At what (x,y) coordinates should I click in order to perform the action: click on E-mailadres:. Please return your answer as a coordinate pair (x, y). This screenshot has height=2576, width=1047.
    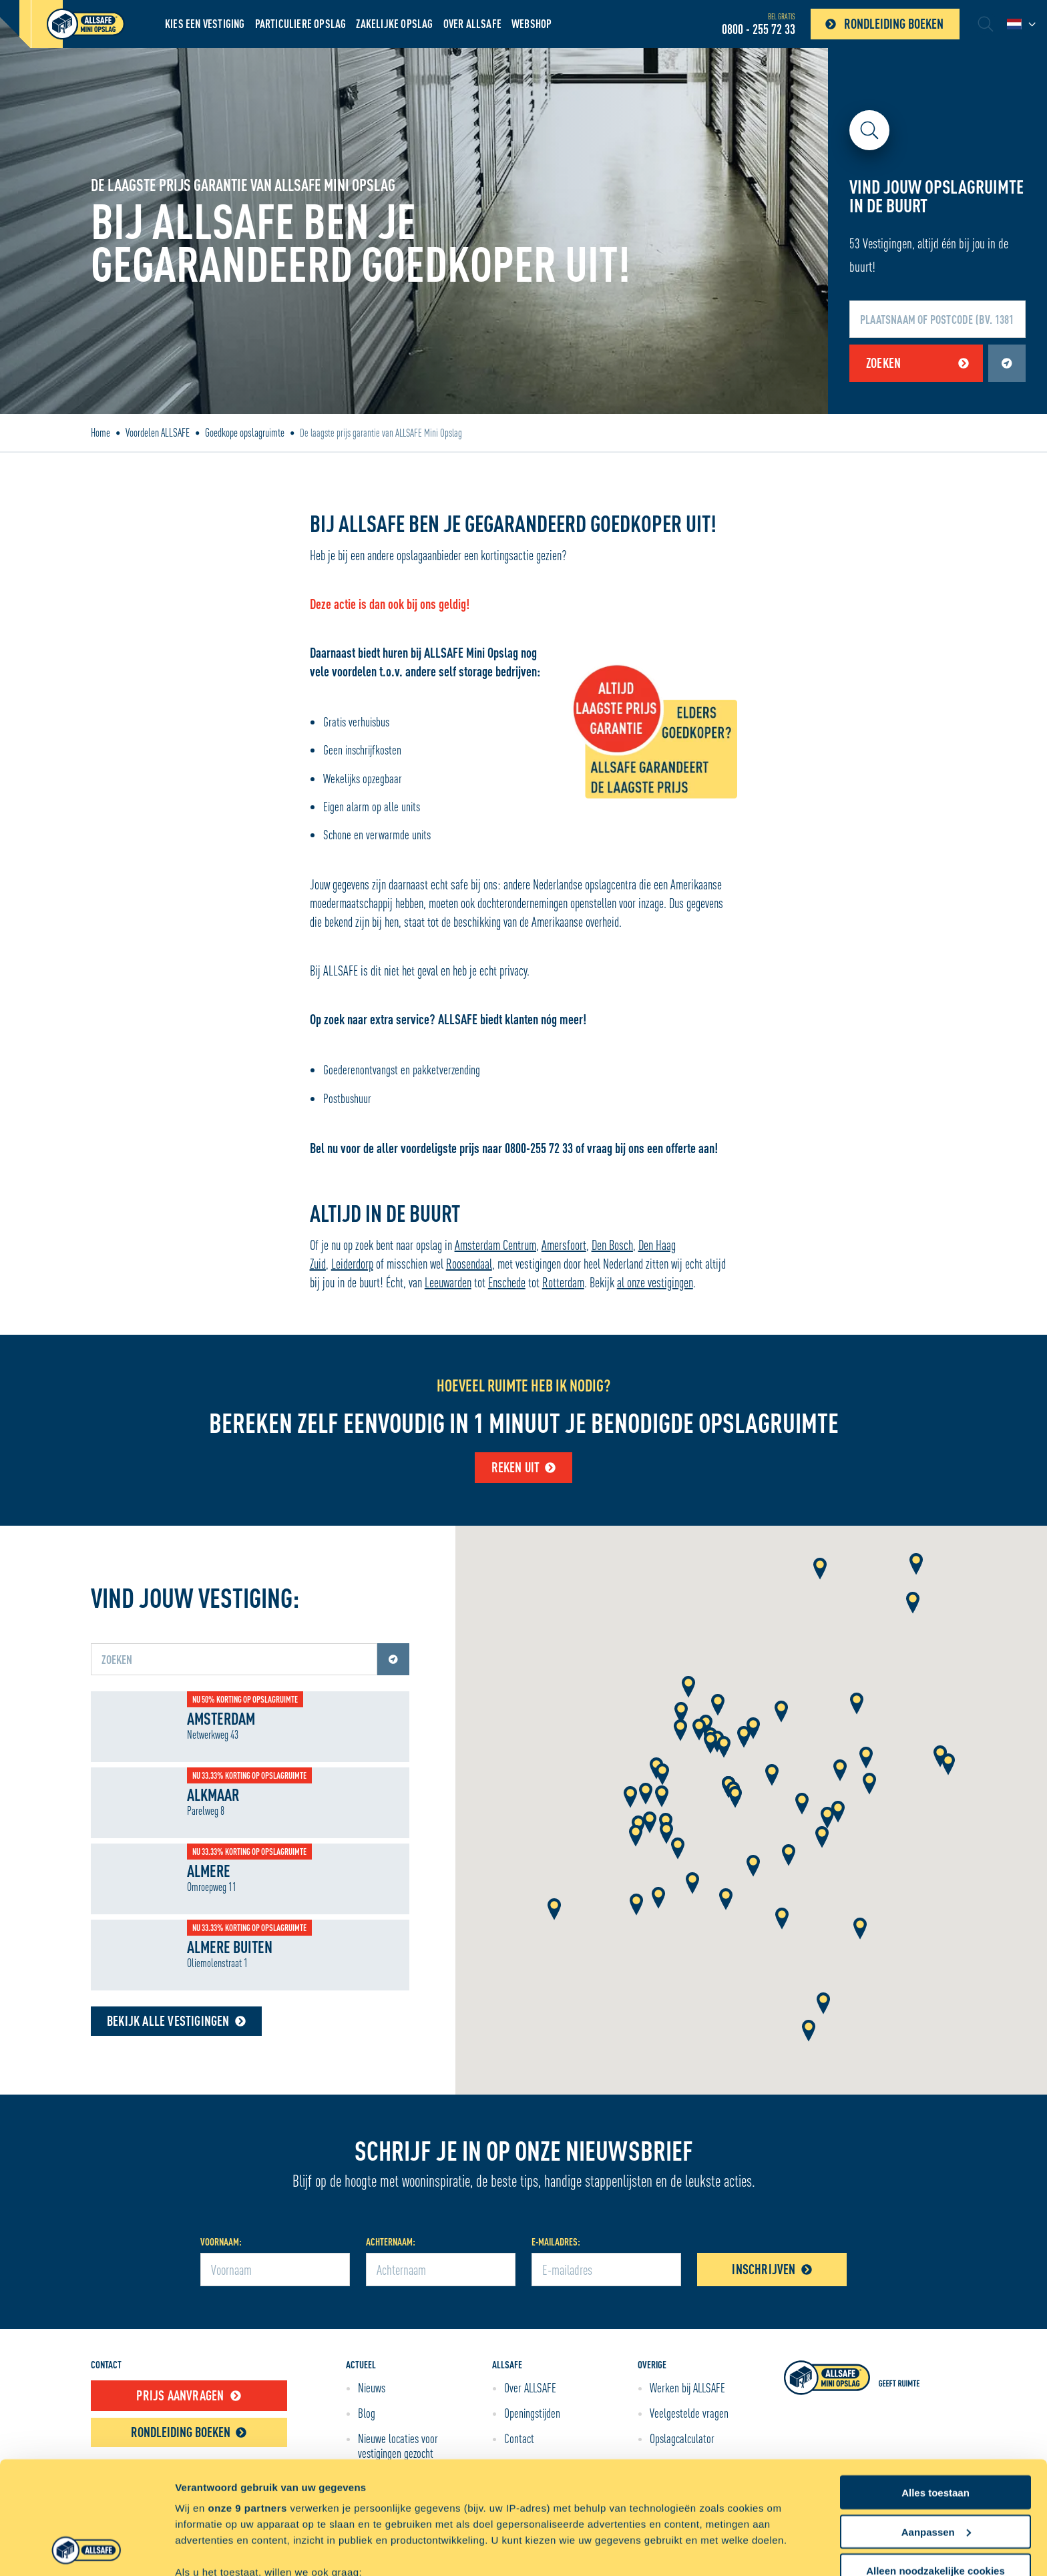
    Looking at the image, I should click on (556, 2241).